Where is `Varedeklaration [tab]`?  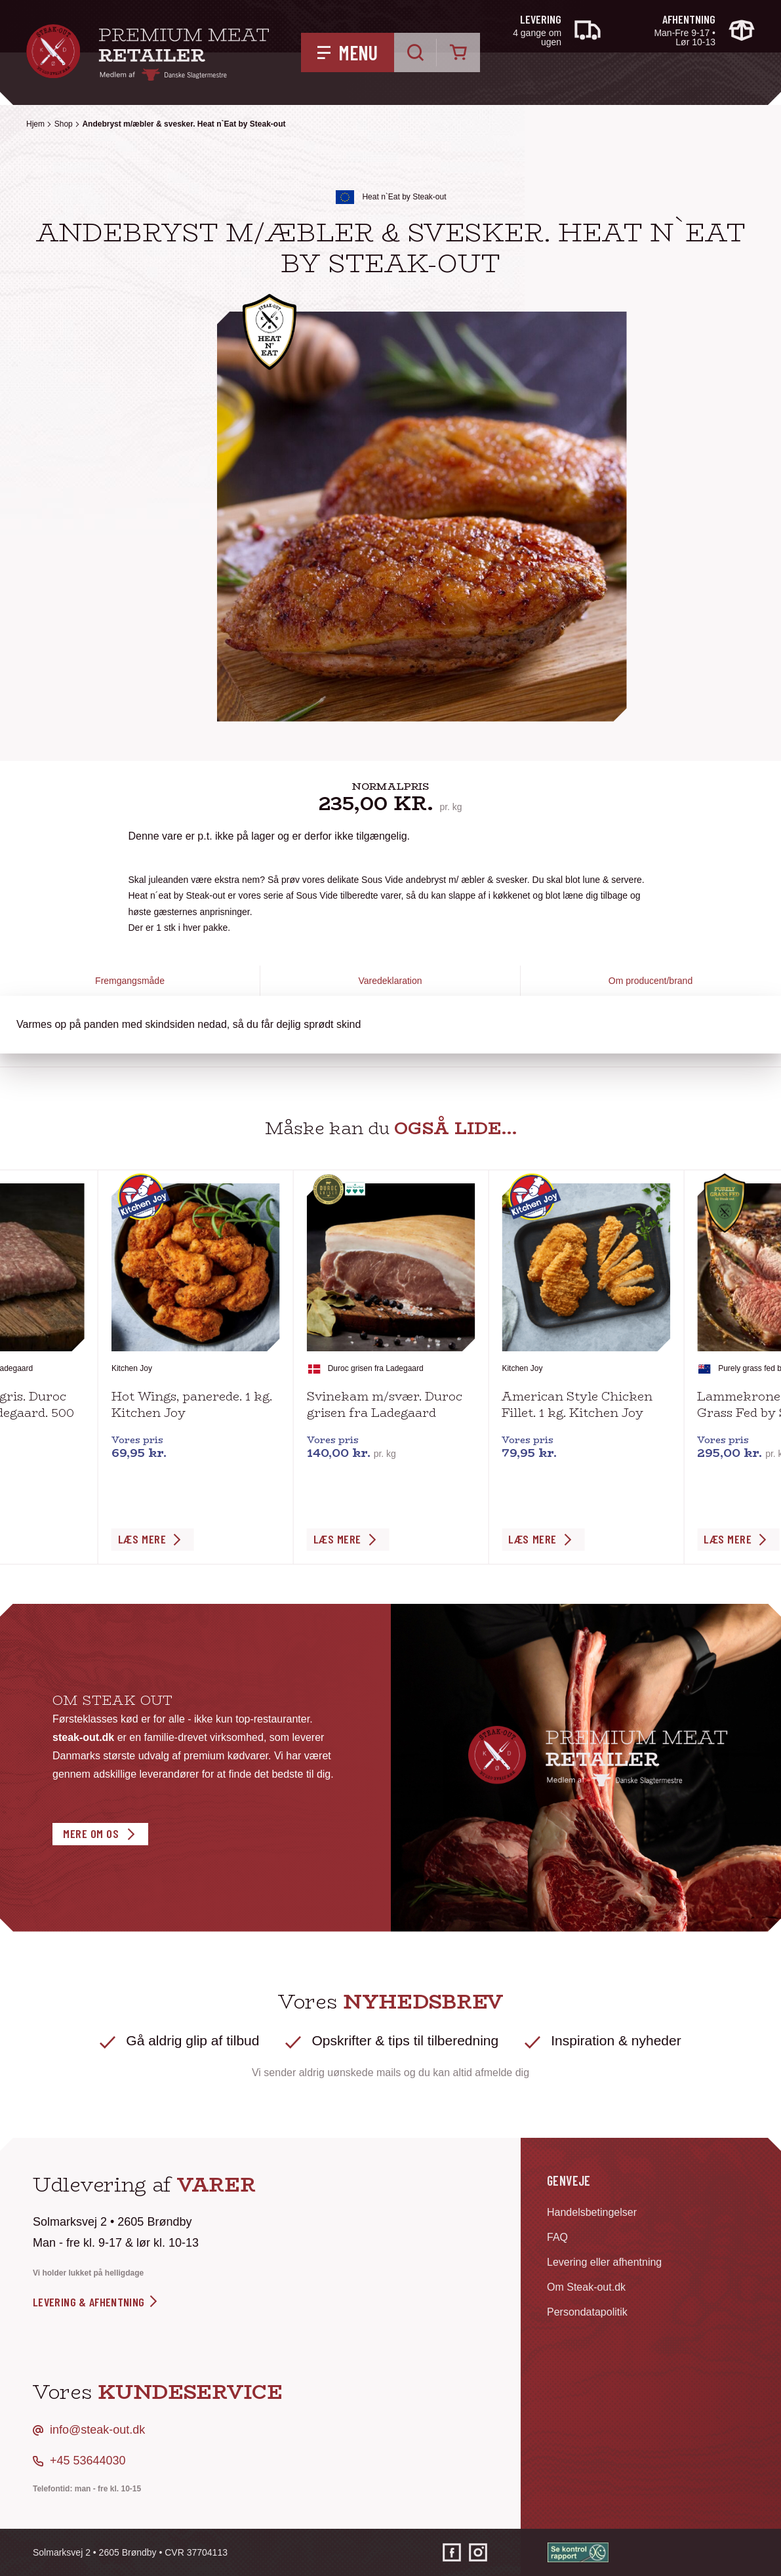
Varedeklaration [tab] is located at coordinates (390, 980).